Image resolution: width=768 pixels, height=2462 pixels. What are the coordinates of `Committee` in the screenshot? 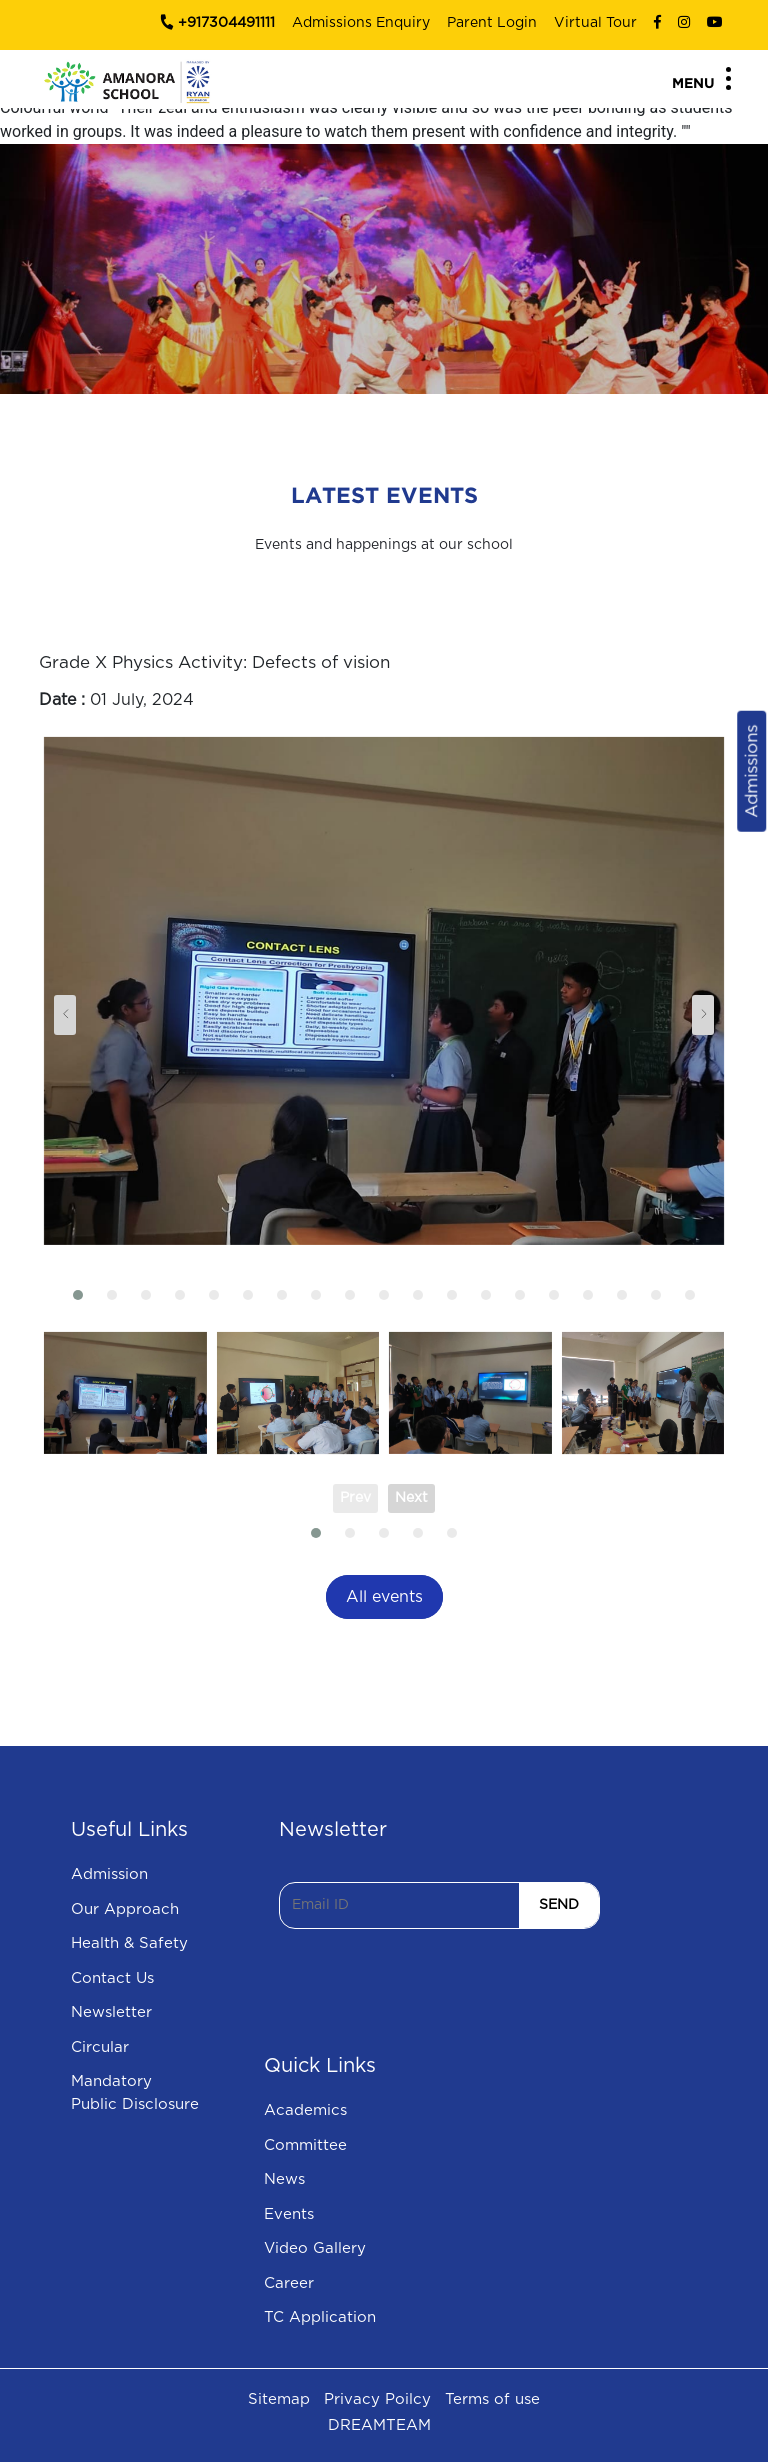 It's located at (305, 2145).